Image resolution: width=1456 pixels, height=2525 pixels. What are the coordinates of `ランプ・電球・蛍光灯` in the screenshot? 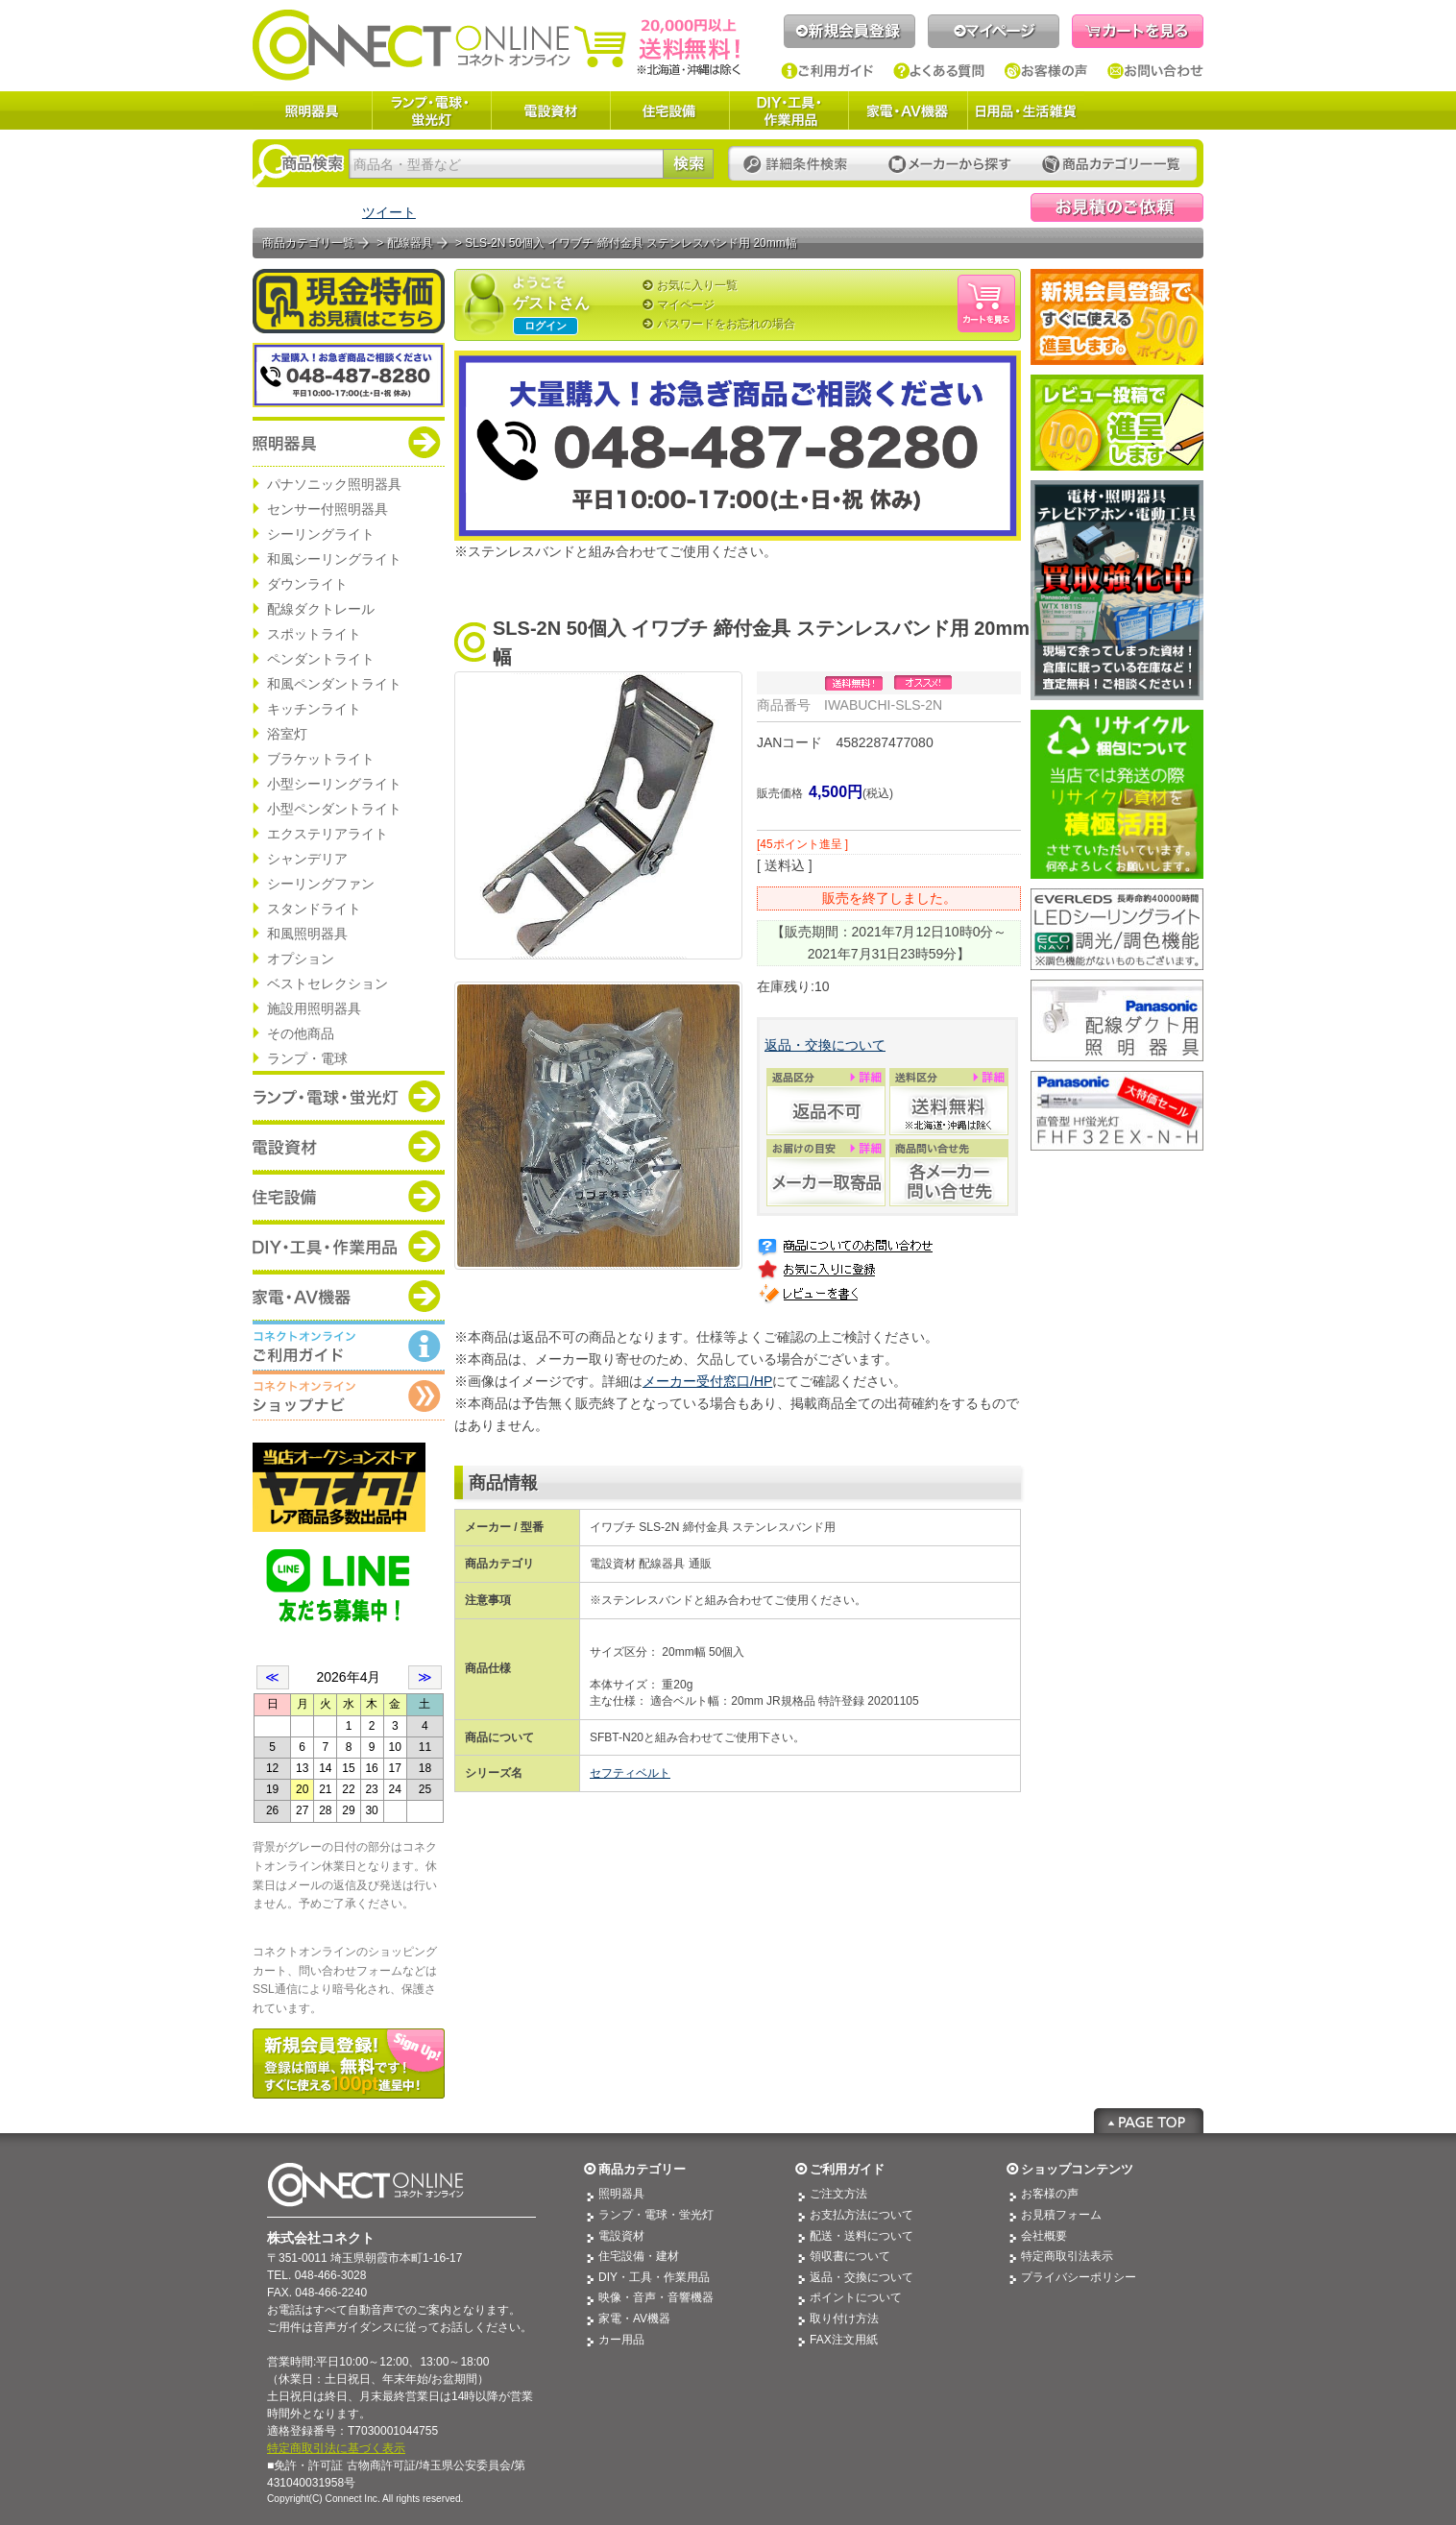 It's located at (431, 110).